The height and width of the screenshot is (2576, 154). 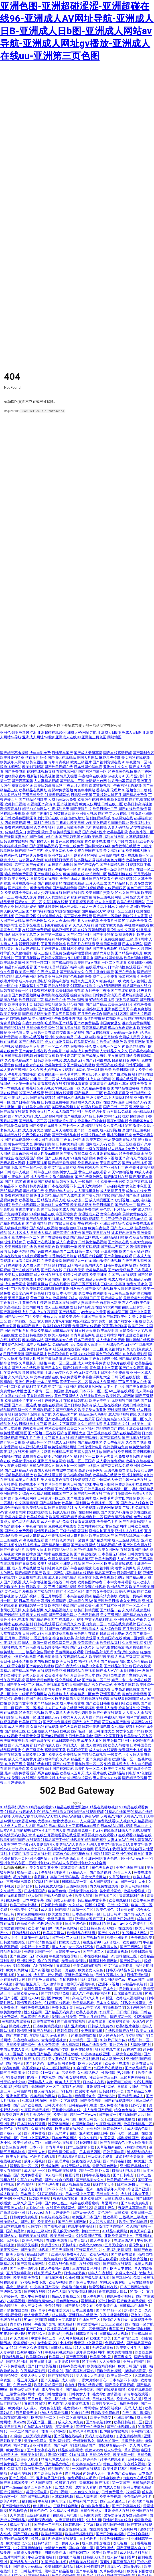 I want to click on 人妻尤物AV在线|人妻有码AV|人妻有码中文字幕av|人妻诱惑97|人妻诱惑AV|人妻直射无码|人妻中文字幕第三页|人妻中文字幕诱惑av|人妻资源91|人妻资源aV, so click(x=76, y=1844).